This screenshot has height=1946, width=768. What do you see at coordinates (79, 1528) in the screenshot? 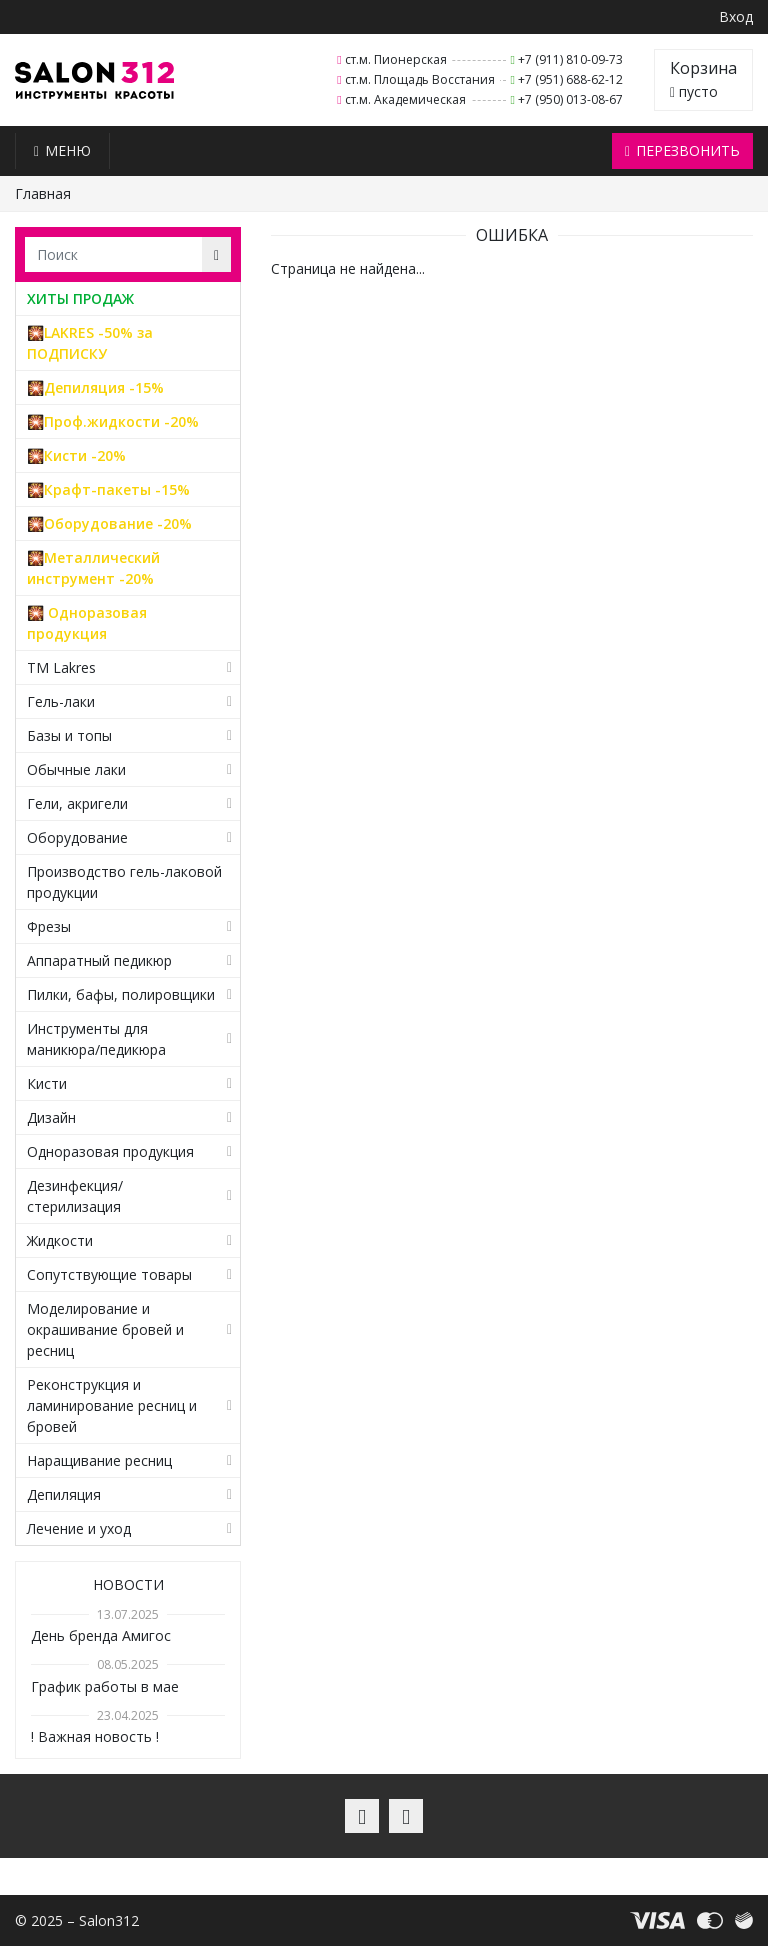
I see `Лечение и уход` at bounding box center [79, 1528].